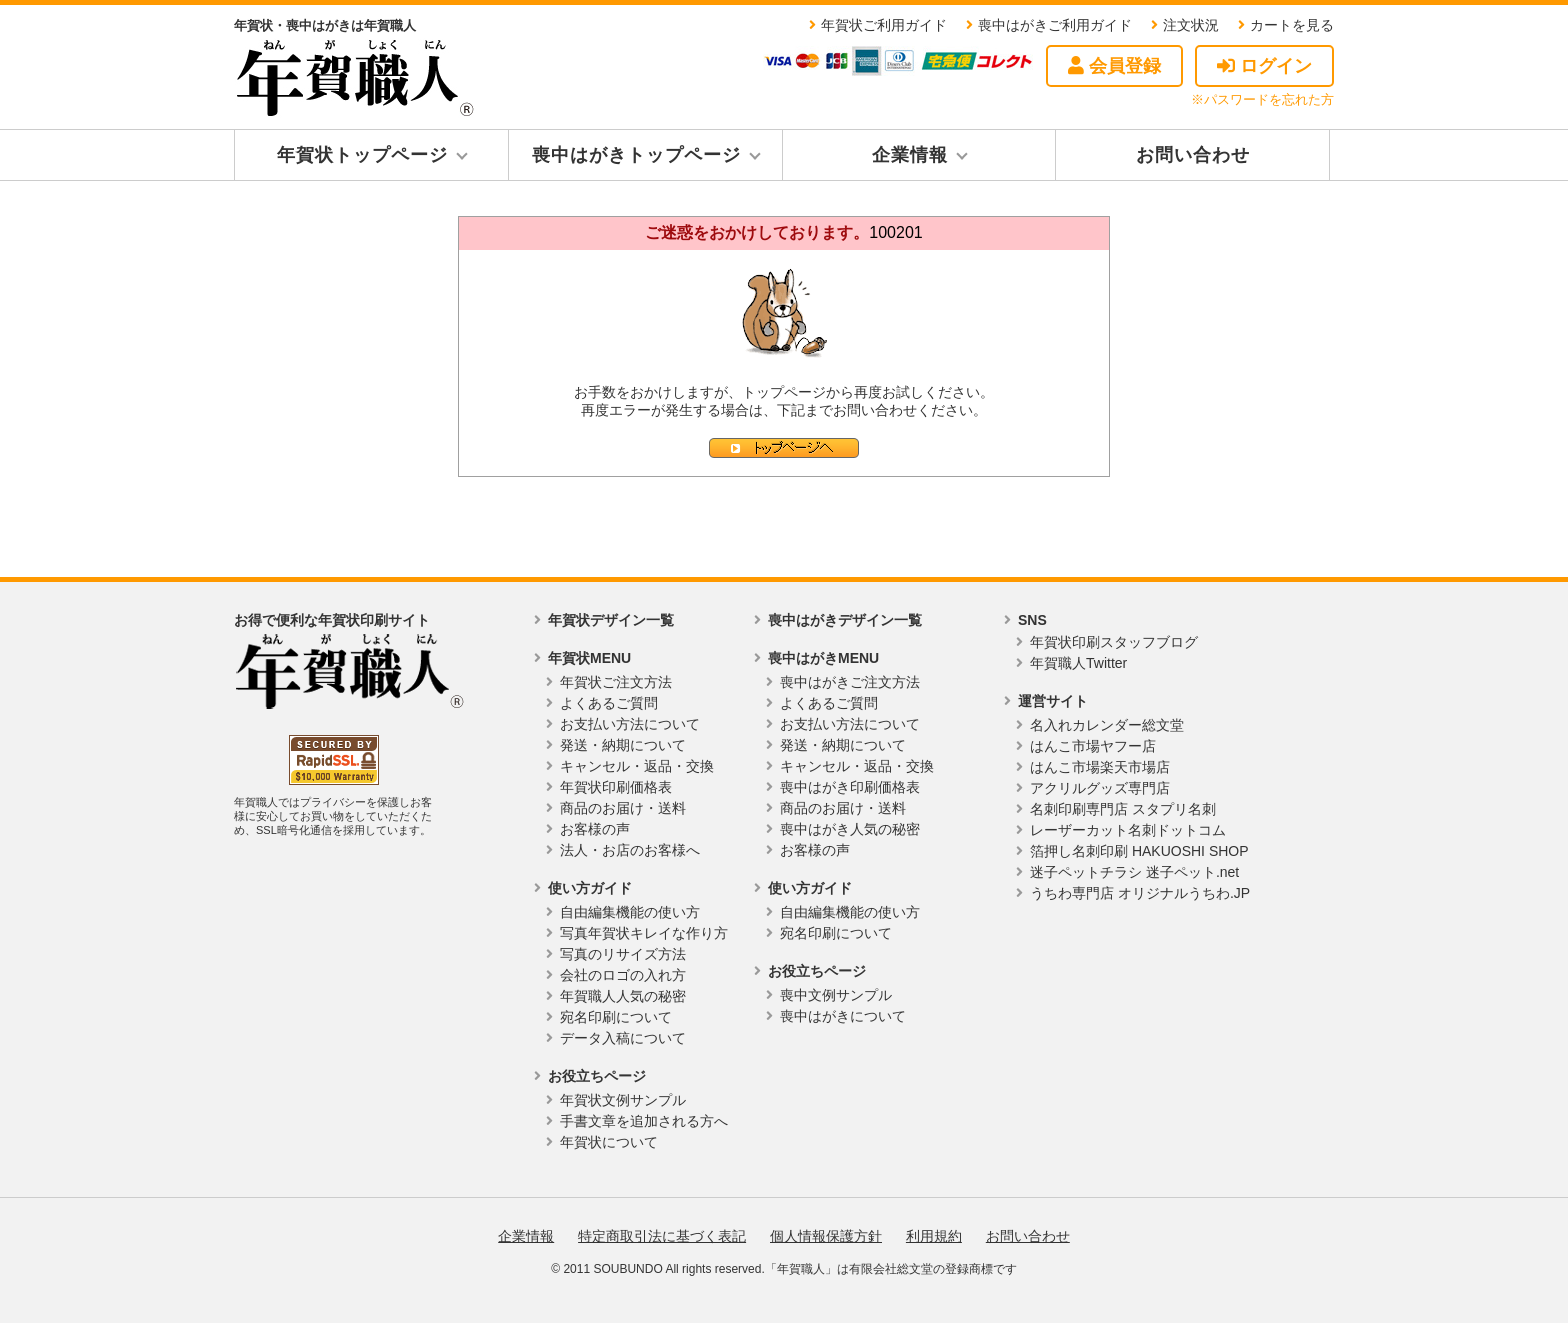  What do you see at coordinates (784, 448) in the screenshot?
I see `トップページへ` at bounding box center [784, 448].